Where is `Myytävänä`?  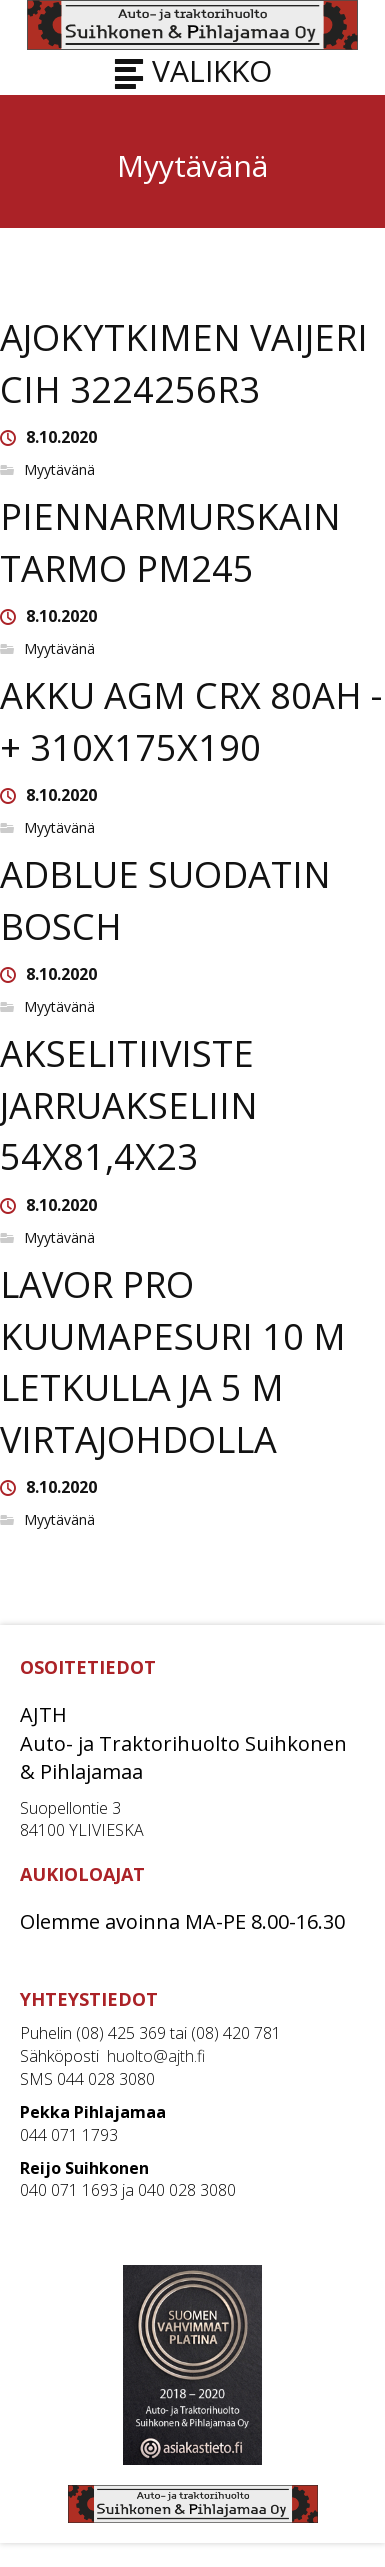
Myytävänä is located at coordinates (59, 470).